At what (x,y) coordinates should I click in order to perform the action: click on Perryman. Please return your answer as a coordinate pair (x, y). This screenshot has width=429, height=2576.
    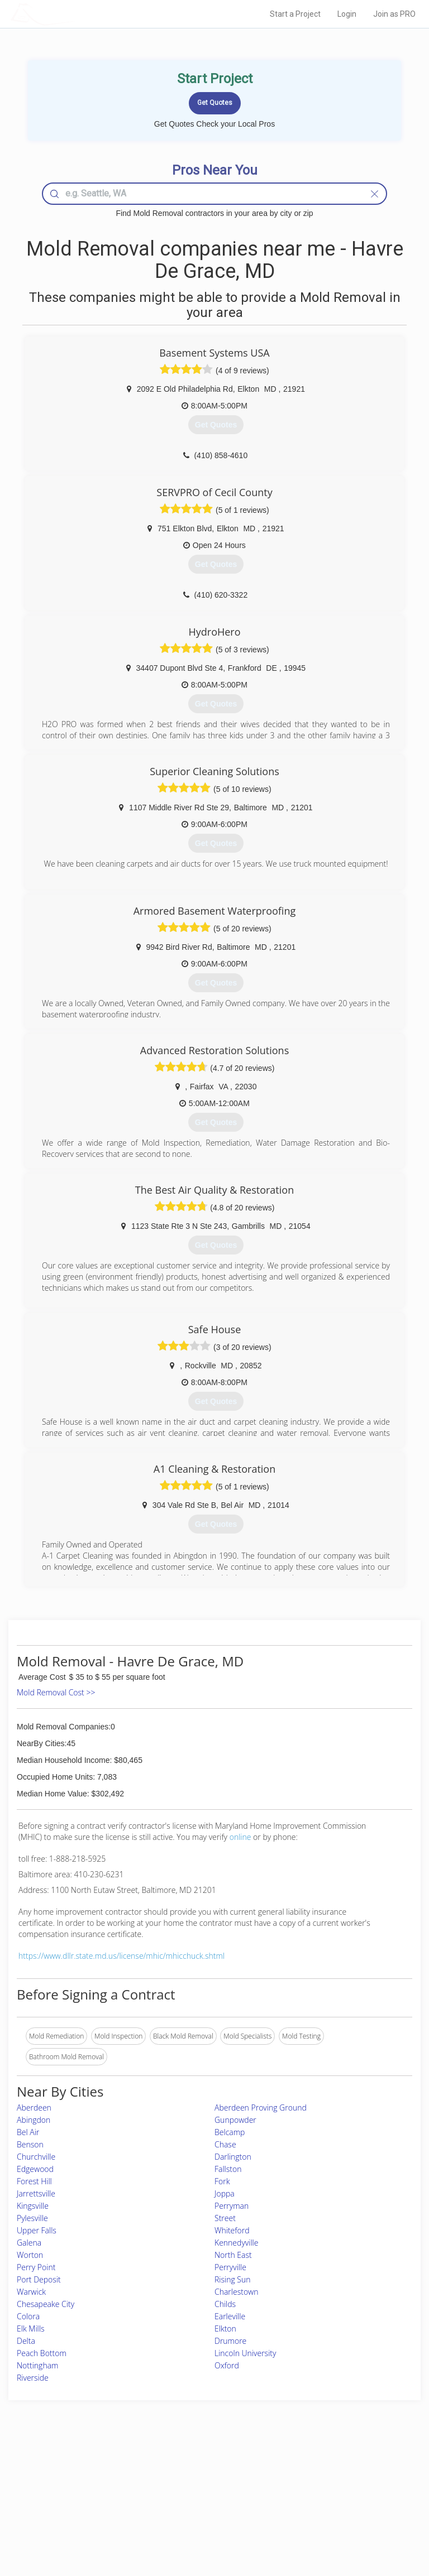
    Looking at the image, I should click on (231, 2205).